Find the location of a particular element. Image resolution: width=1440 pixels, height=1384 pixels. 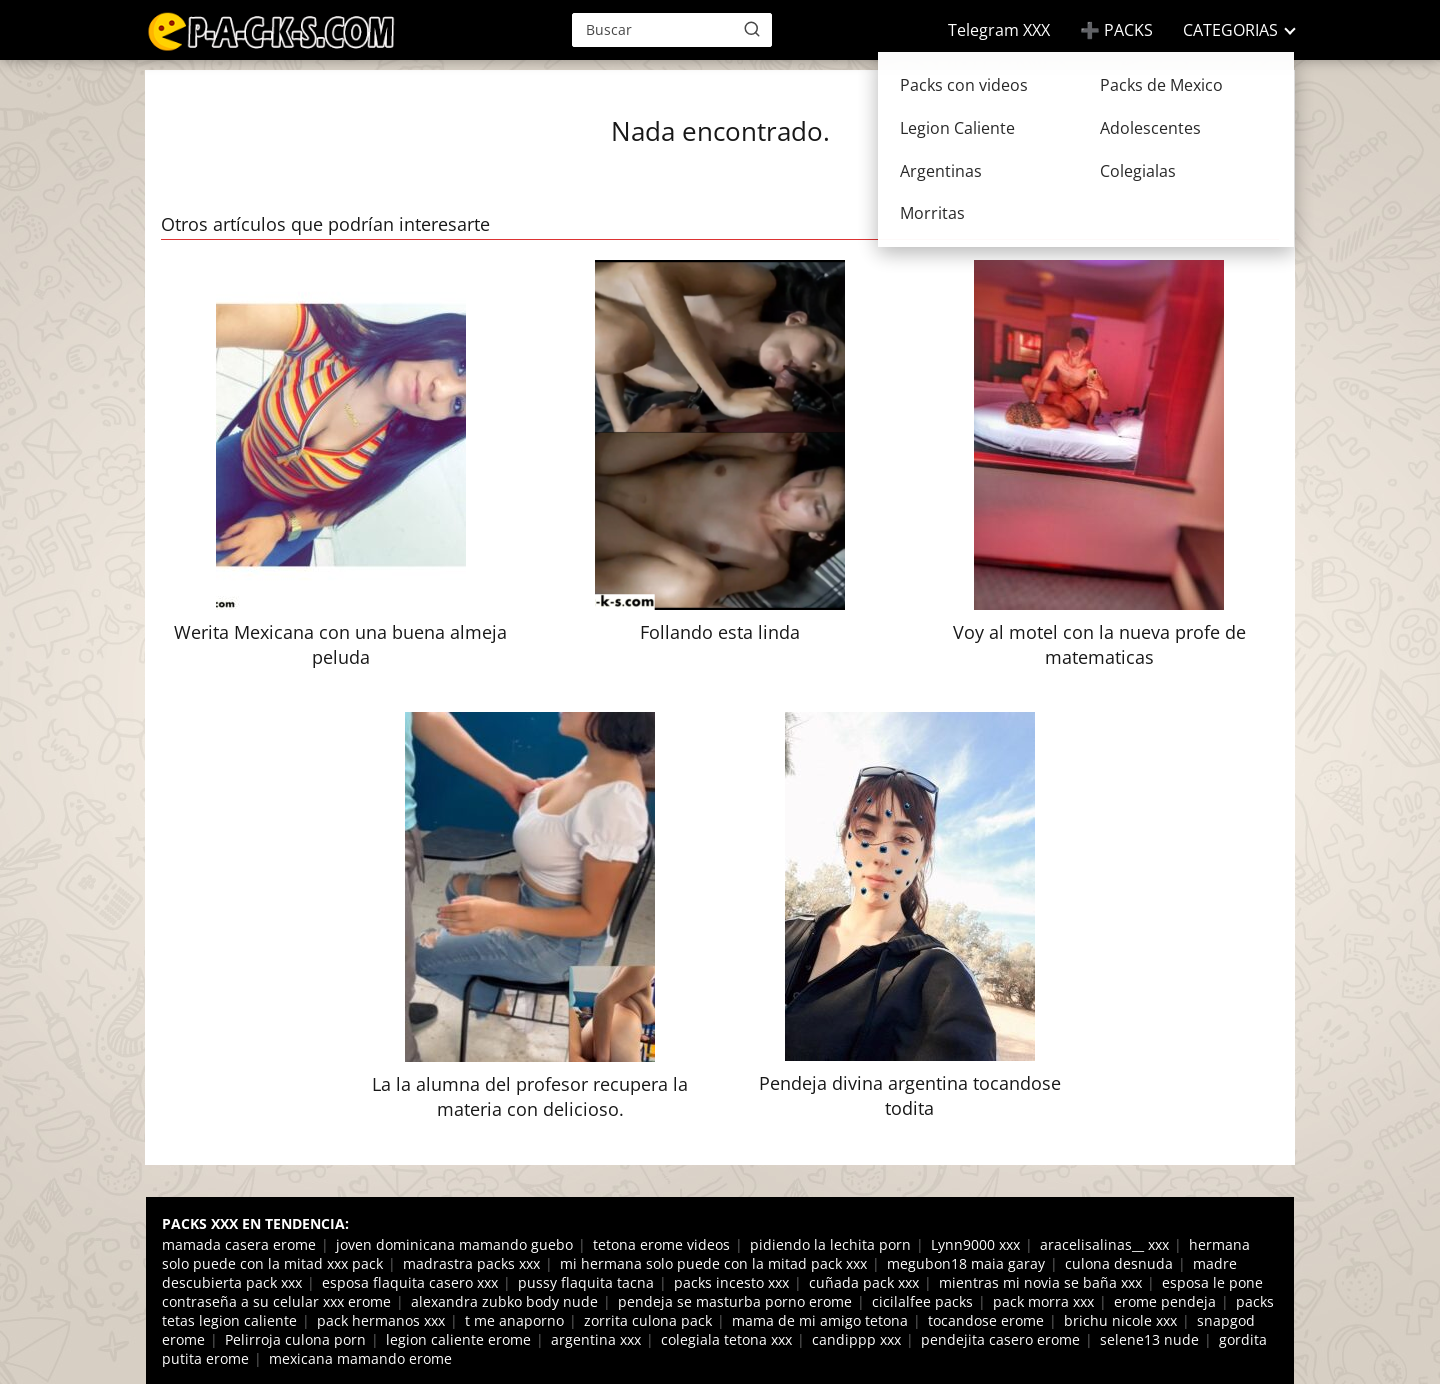

[Buscar] is located at coordinates (752, 29).